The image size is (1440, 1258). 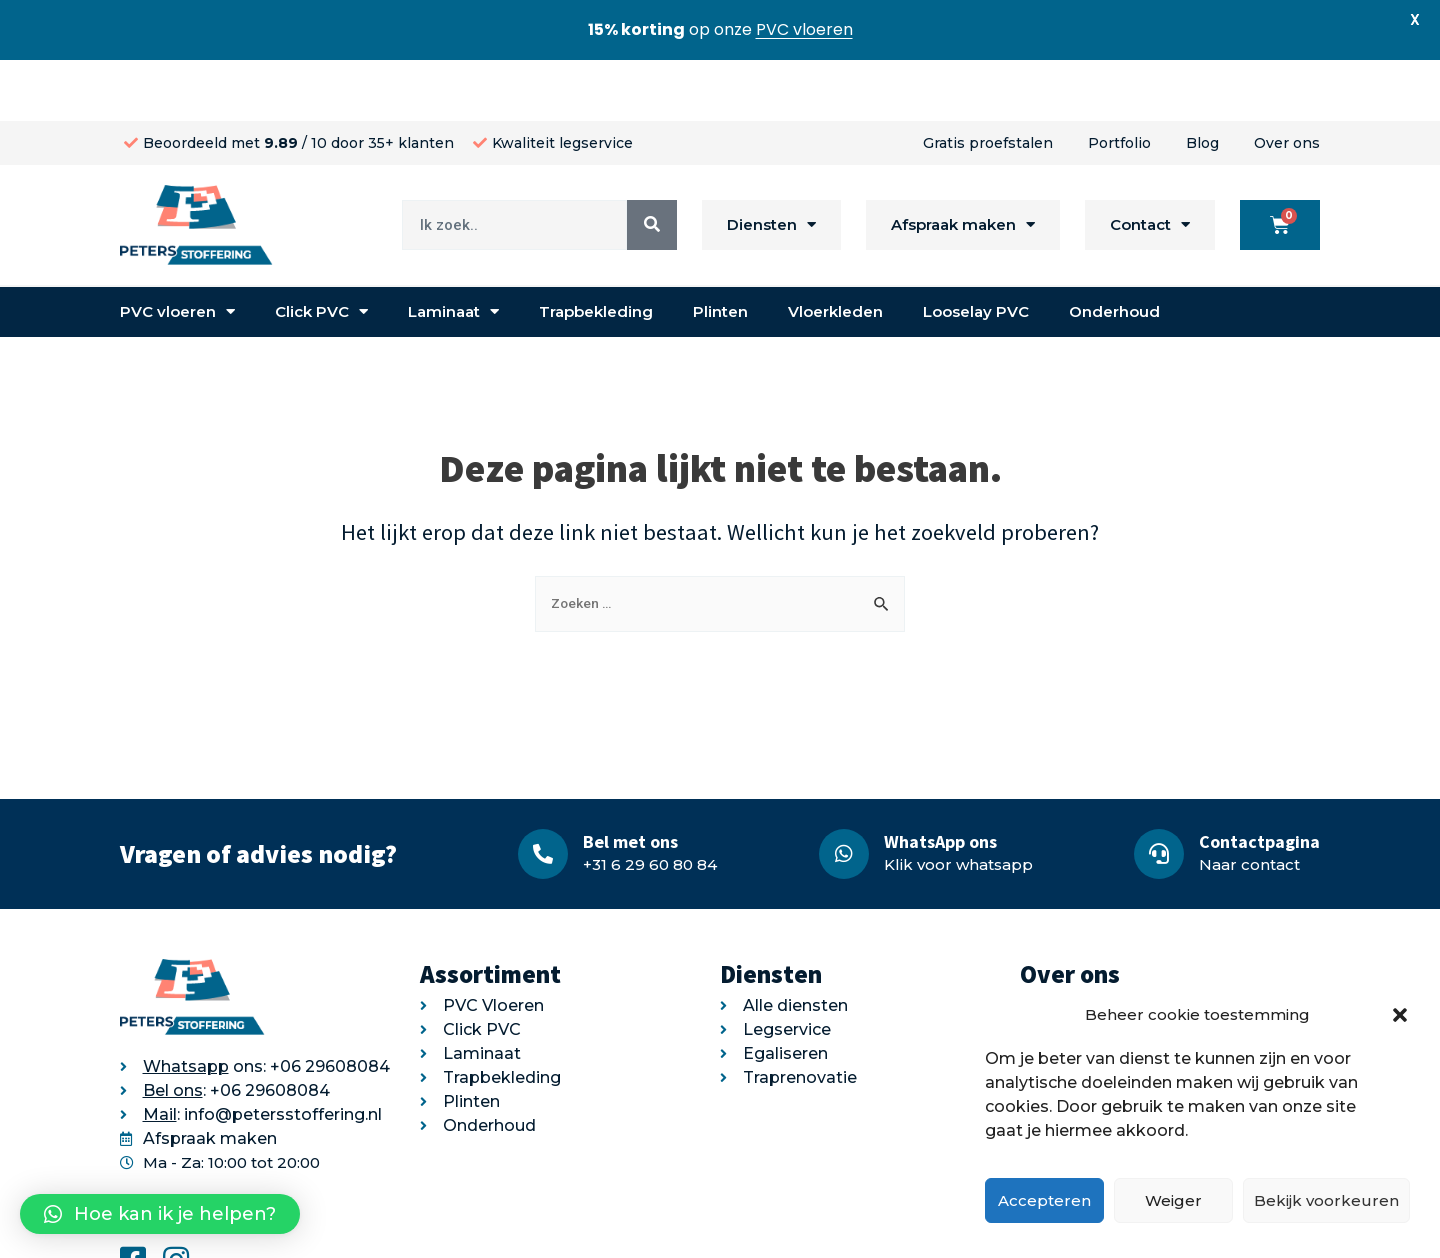 What do you see at coordinates (771, 164) in the screenshot?
I see `Diensten` at bounding box center [771, 164].